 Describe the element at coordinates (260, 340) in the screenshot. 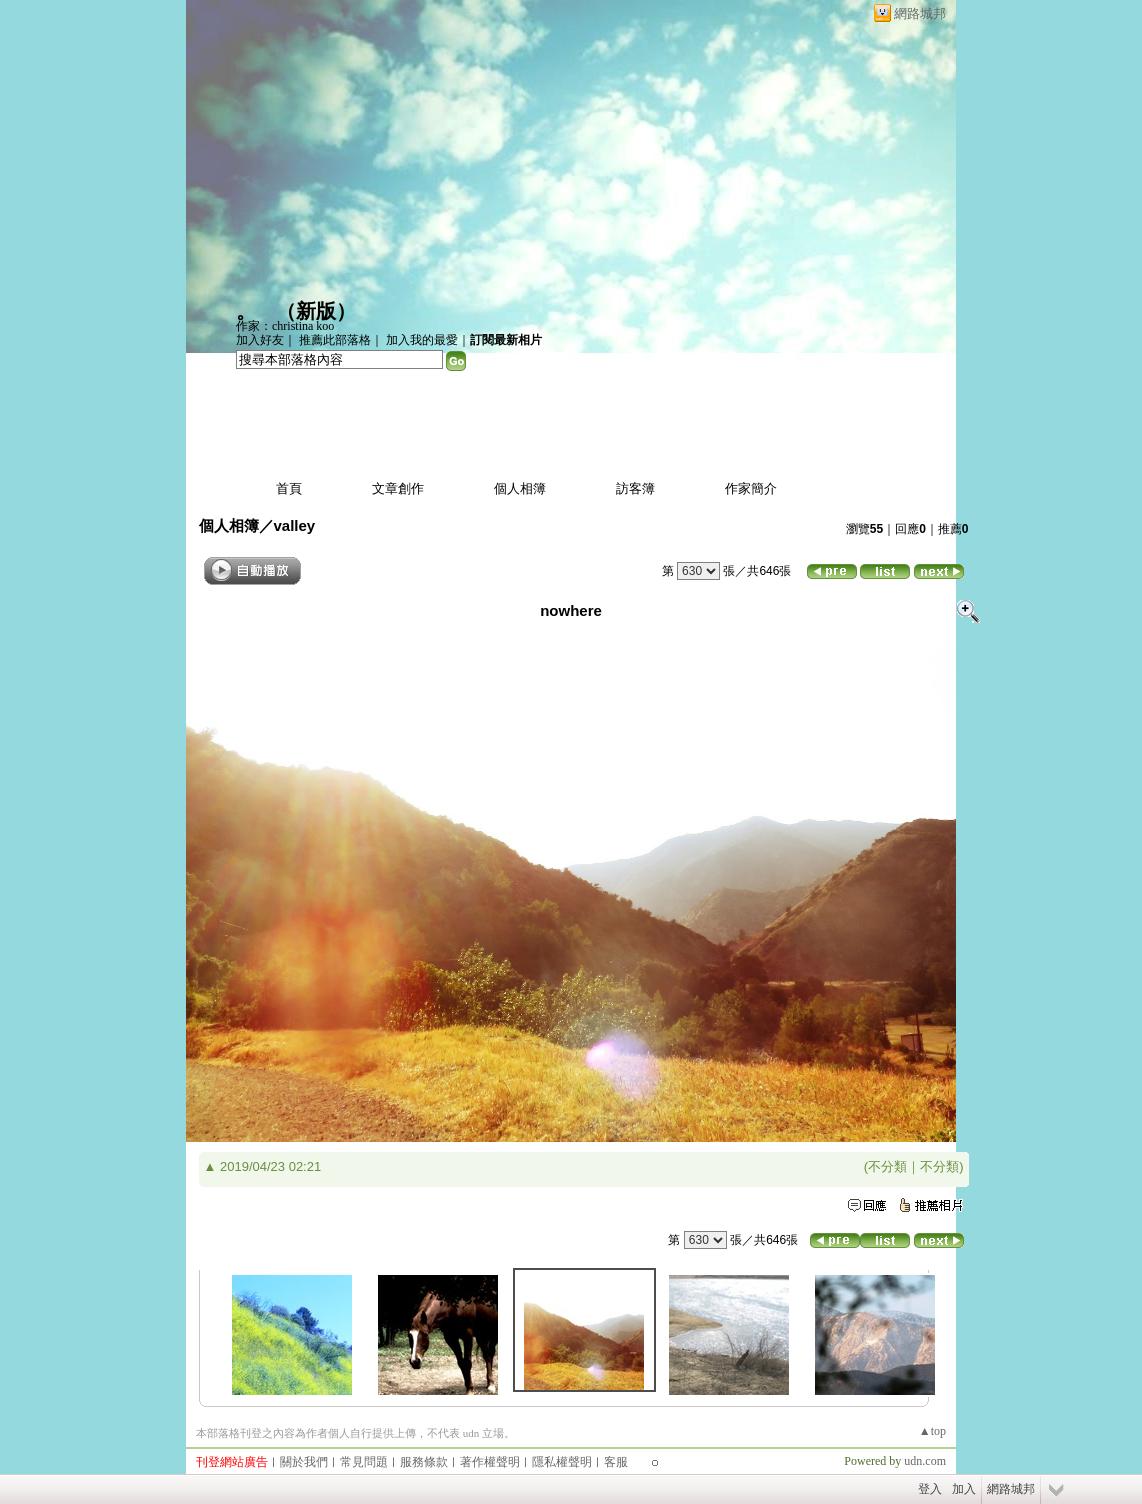

I see `加入好友` at that location.